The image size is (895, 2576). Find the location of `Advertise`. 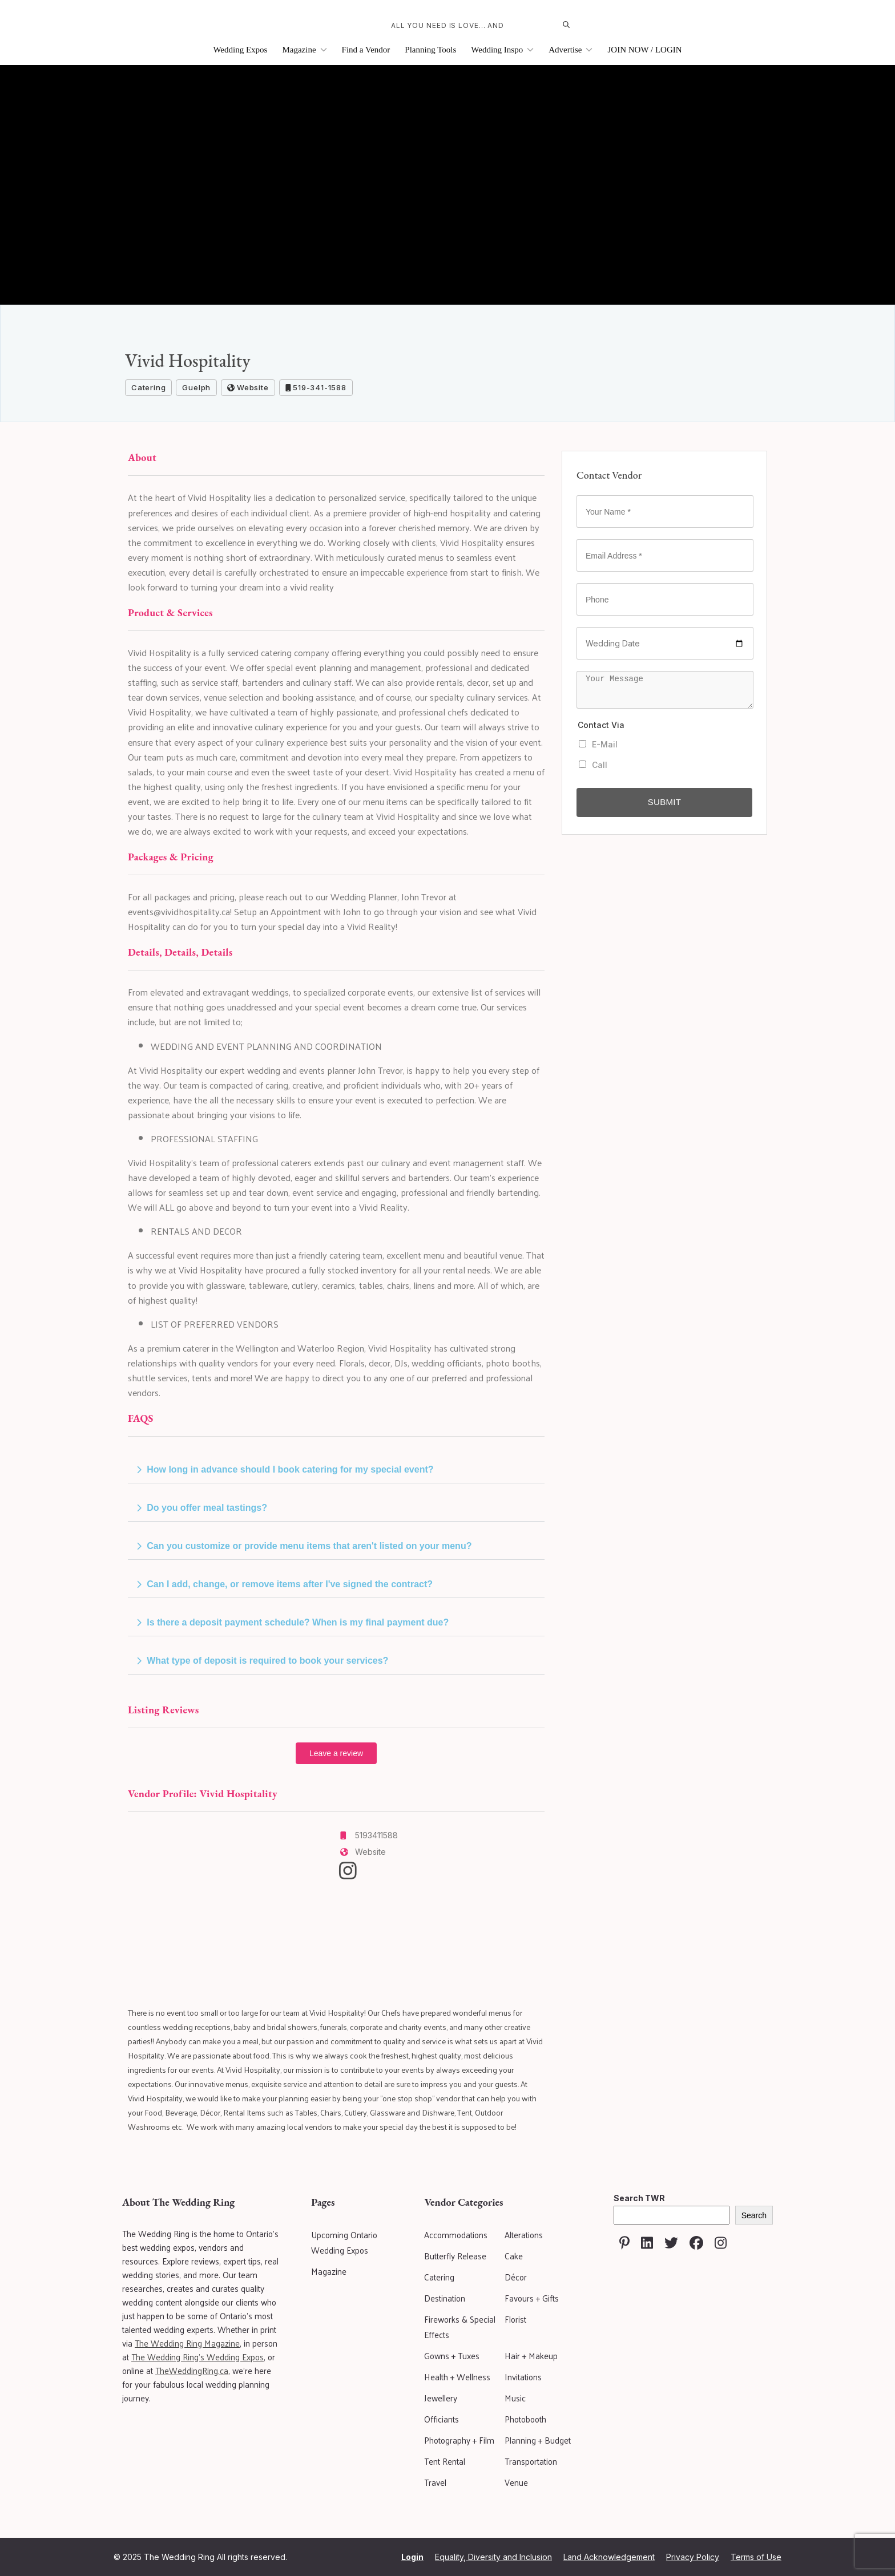

Advertise is located at coordinates (570, 49).